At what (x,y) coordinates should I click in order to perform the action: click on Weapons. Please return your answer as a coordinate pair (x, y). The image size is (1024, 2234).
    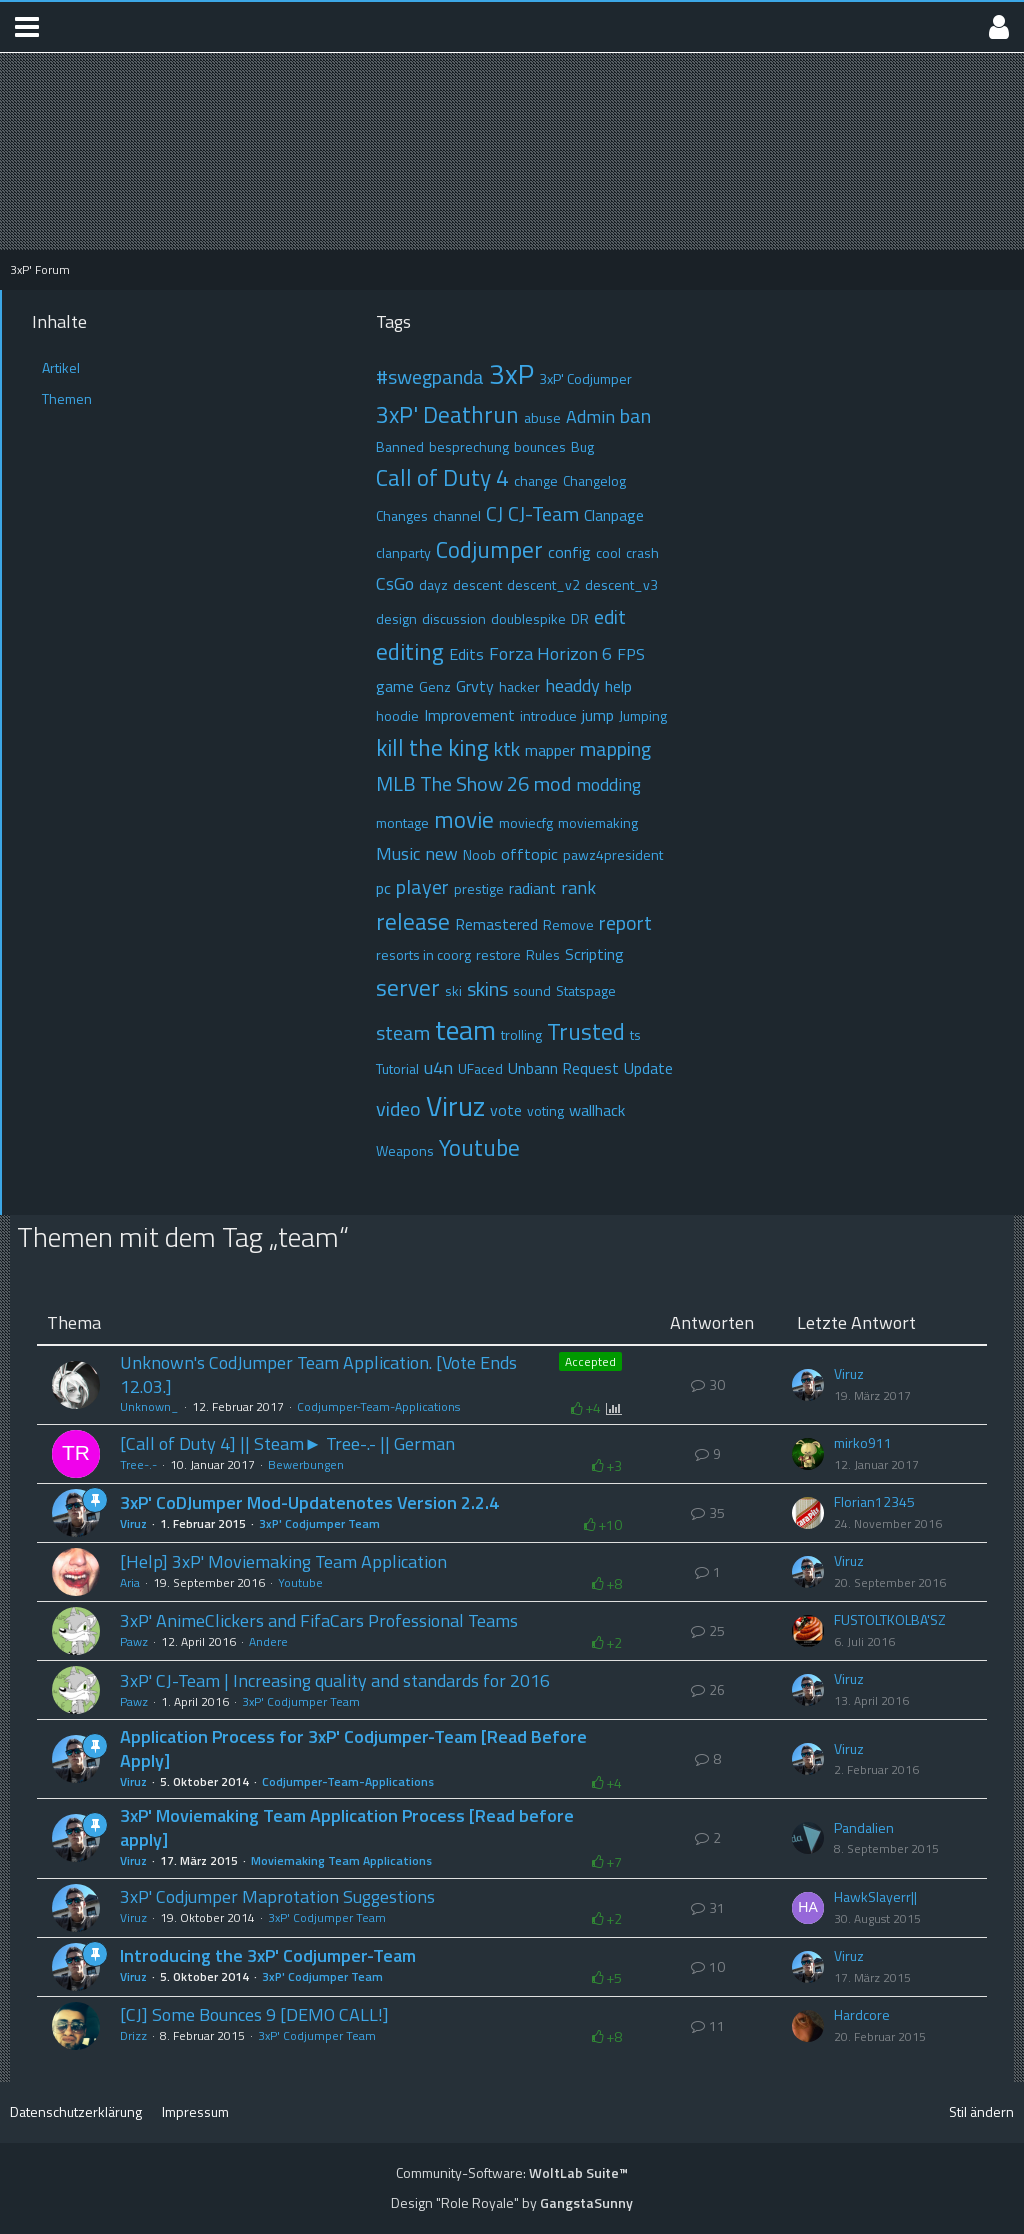
    Looking at the image, I should click on (405, 1150).